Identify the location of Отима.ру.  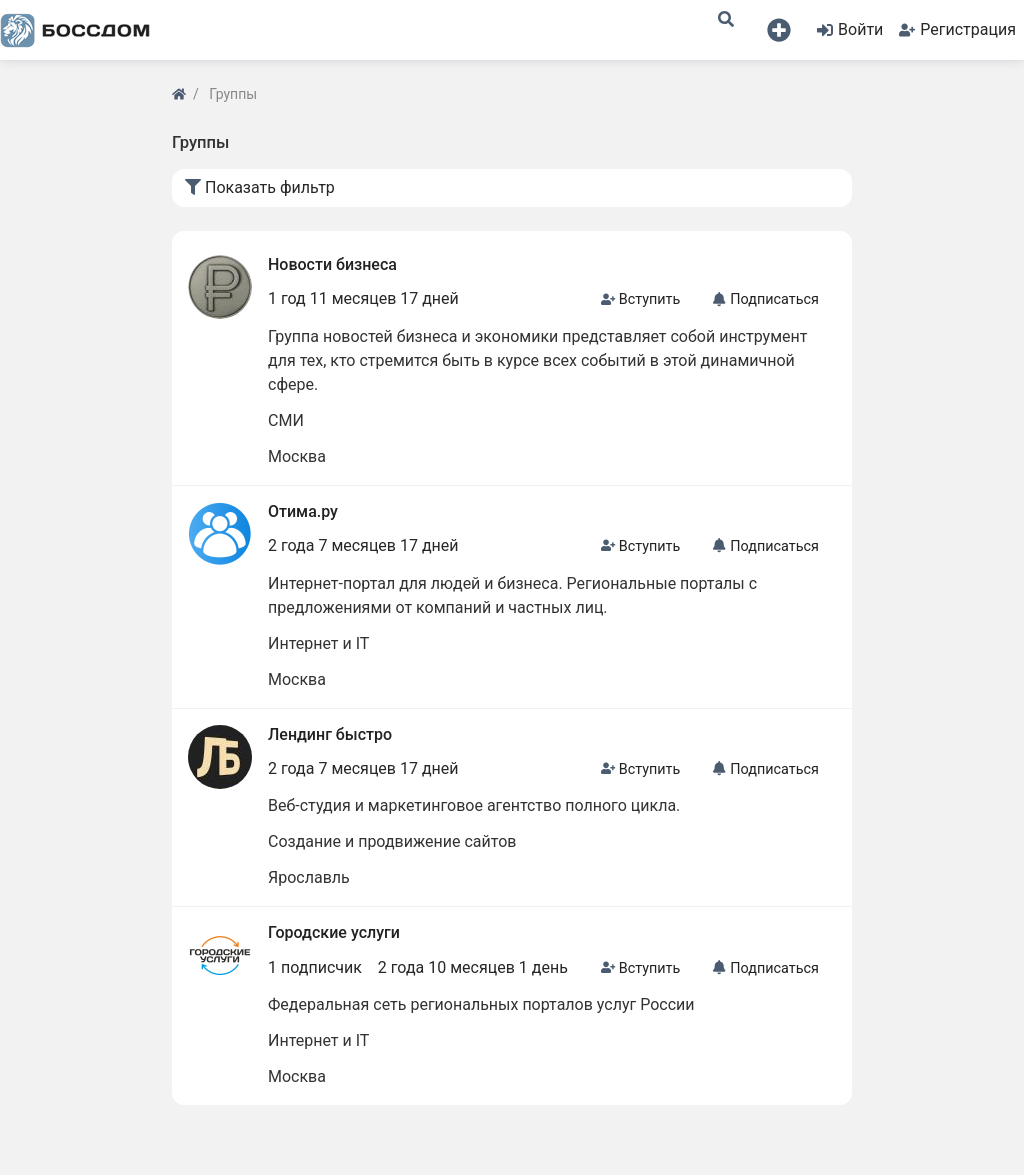
(303, 511).